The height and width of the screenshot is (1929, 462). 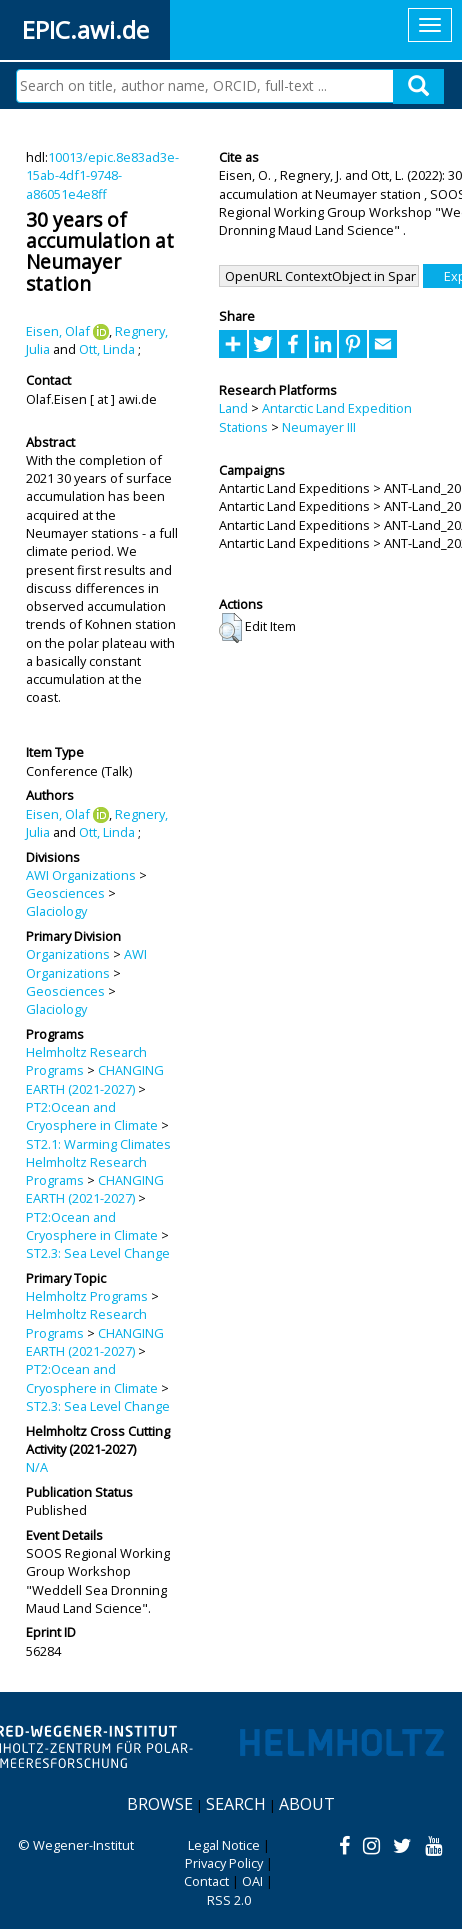 I want to click on Search, so click(x=236, y=1804).